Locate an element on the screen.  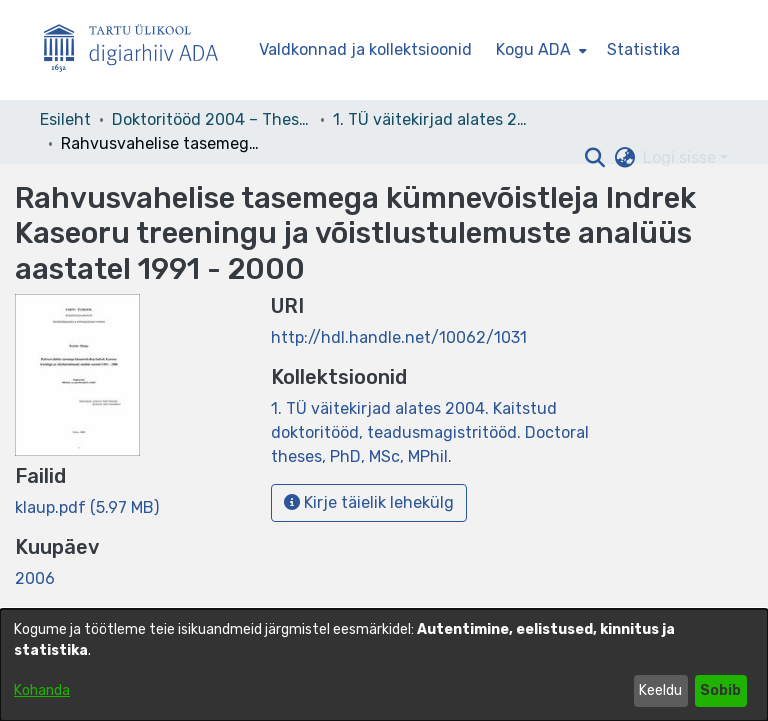
2006 [link] is located at coordinates (35, 578).